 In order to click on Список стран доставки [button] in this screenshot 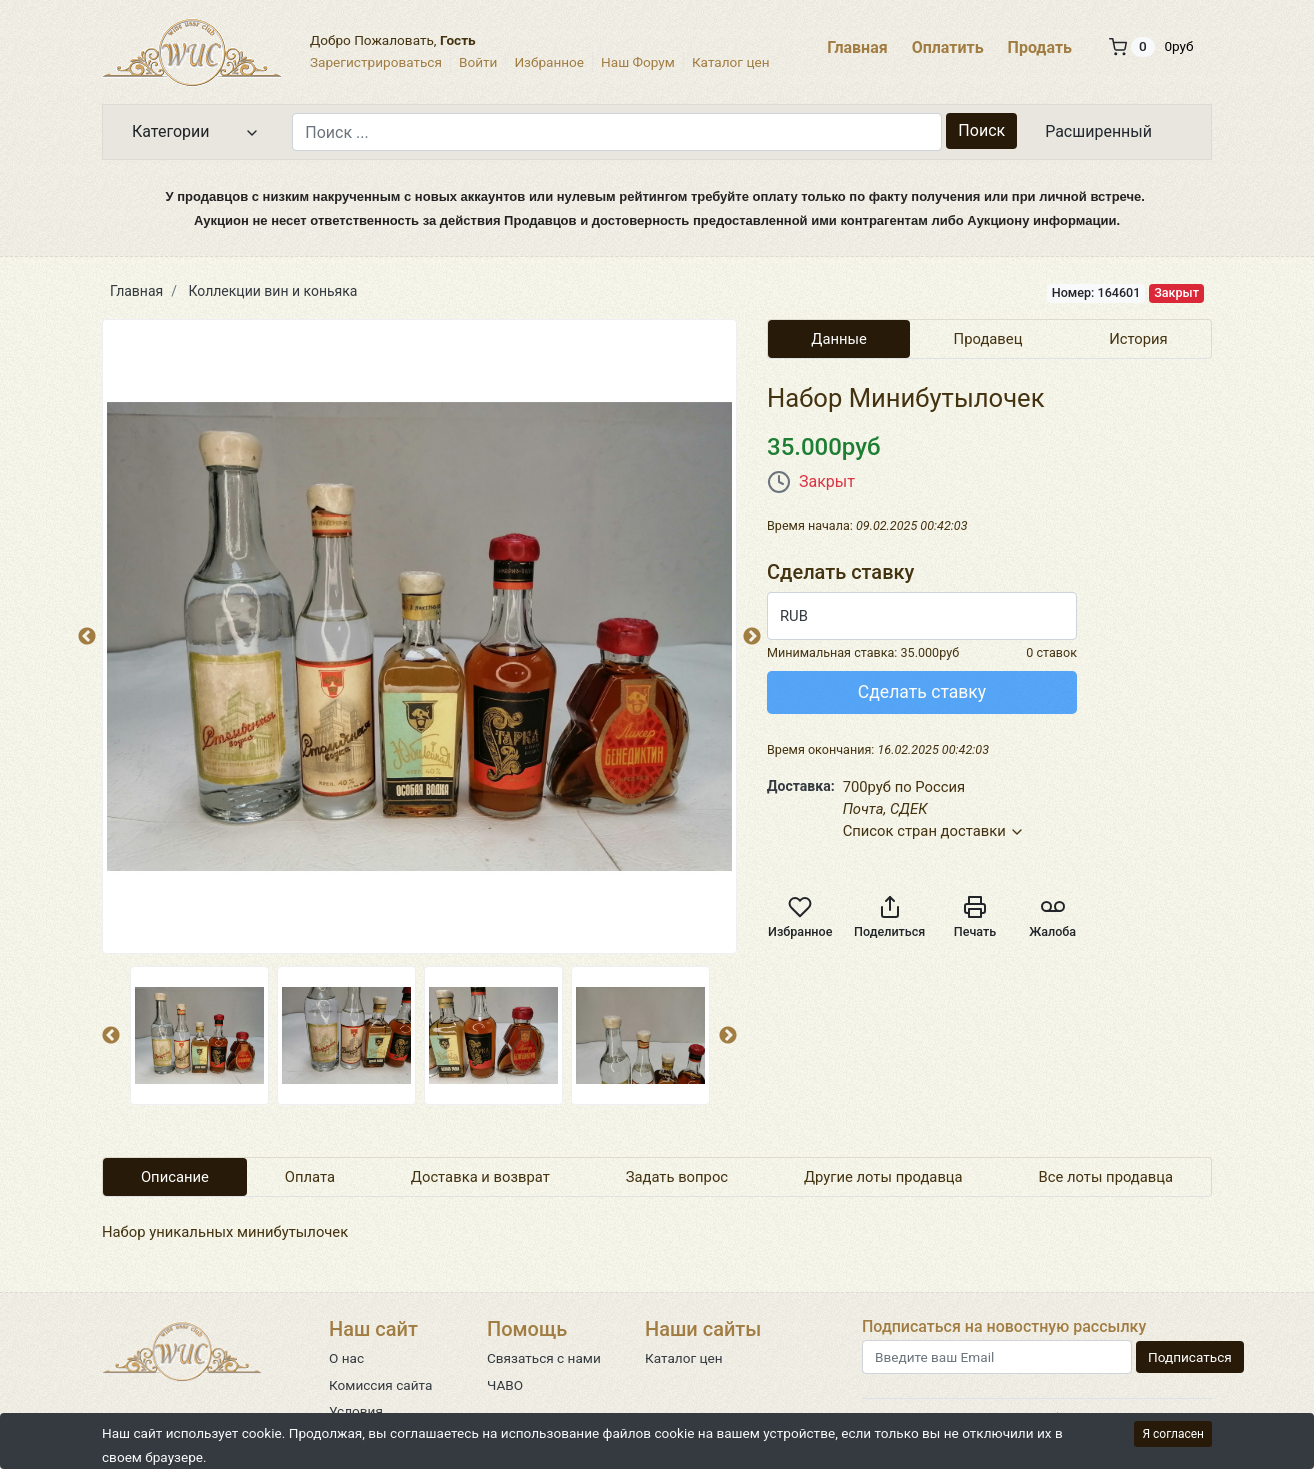, I will do `click(934, 831)`.